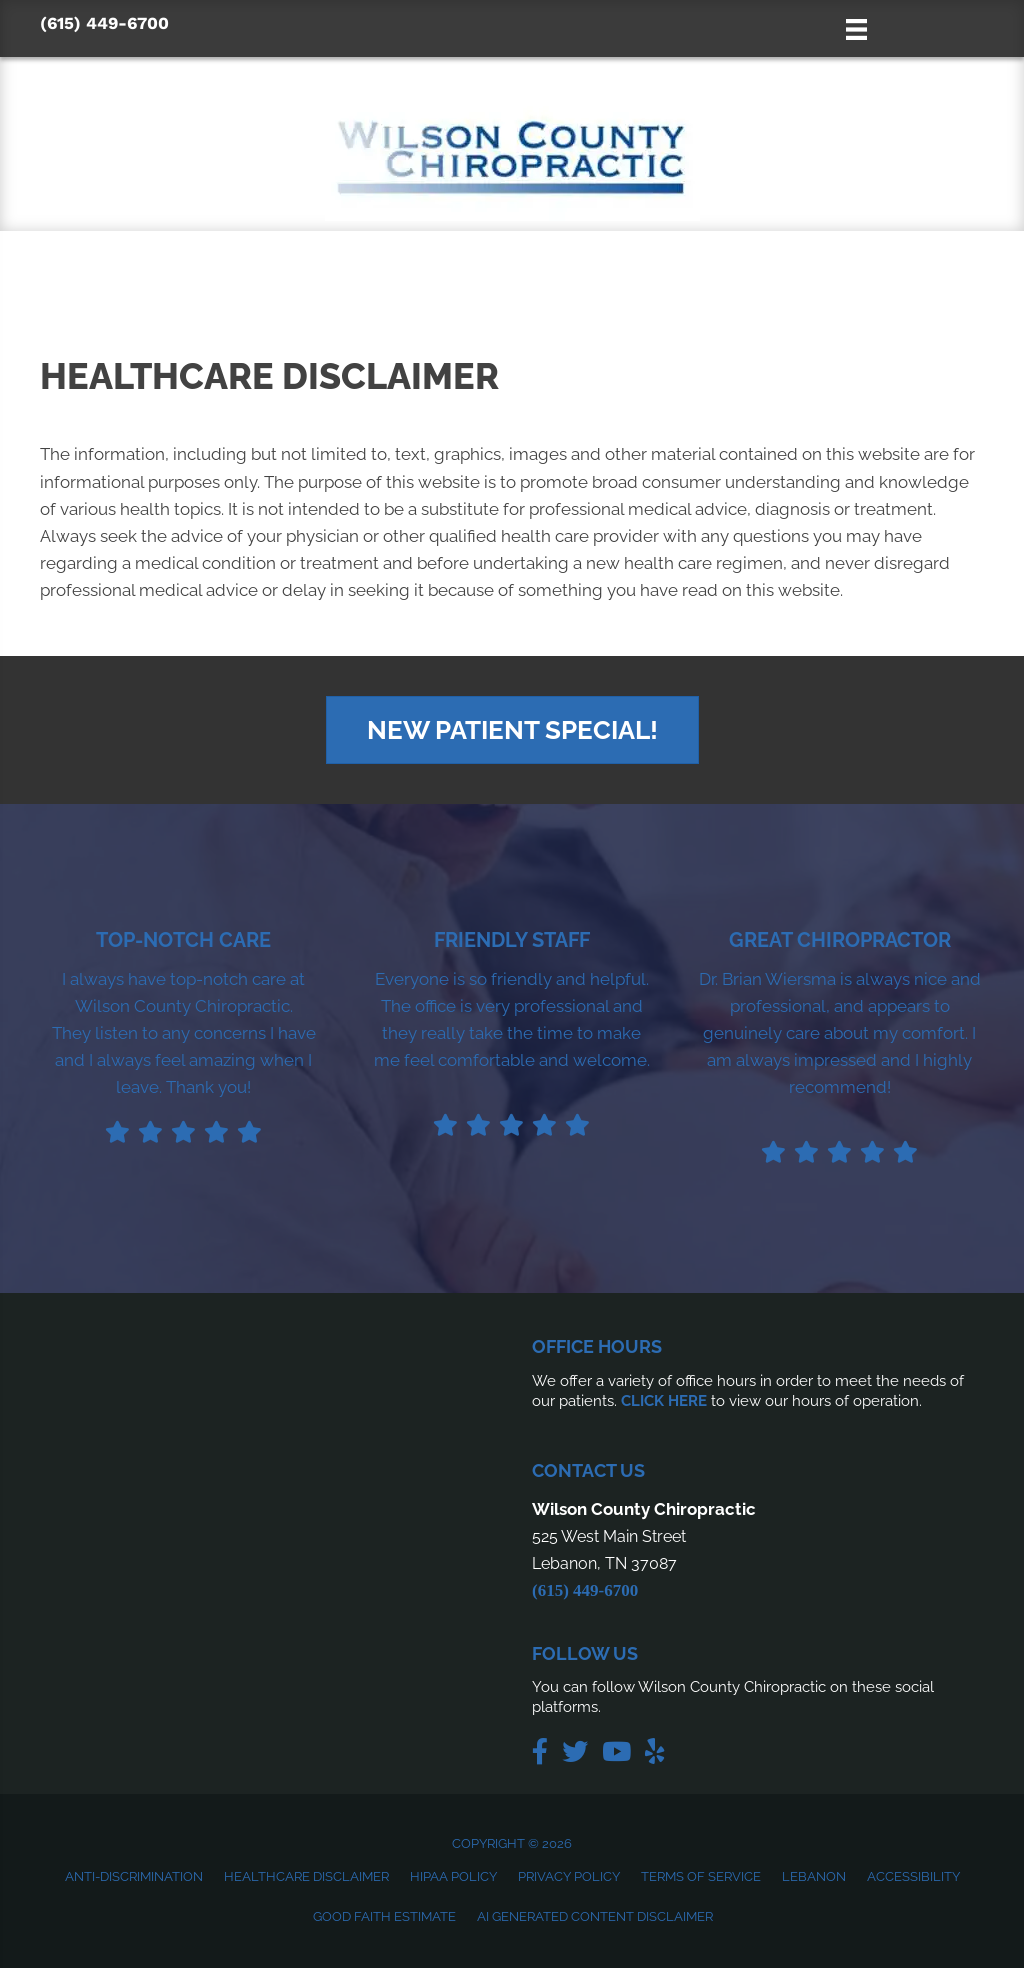 This screenshot has width=1024, height=1968. Describe the element at coordinates (384, 1916) in the screenshot. I see `Good Faith Estimate` at that location.